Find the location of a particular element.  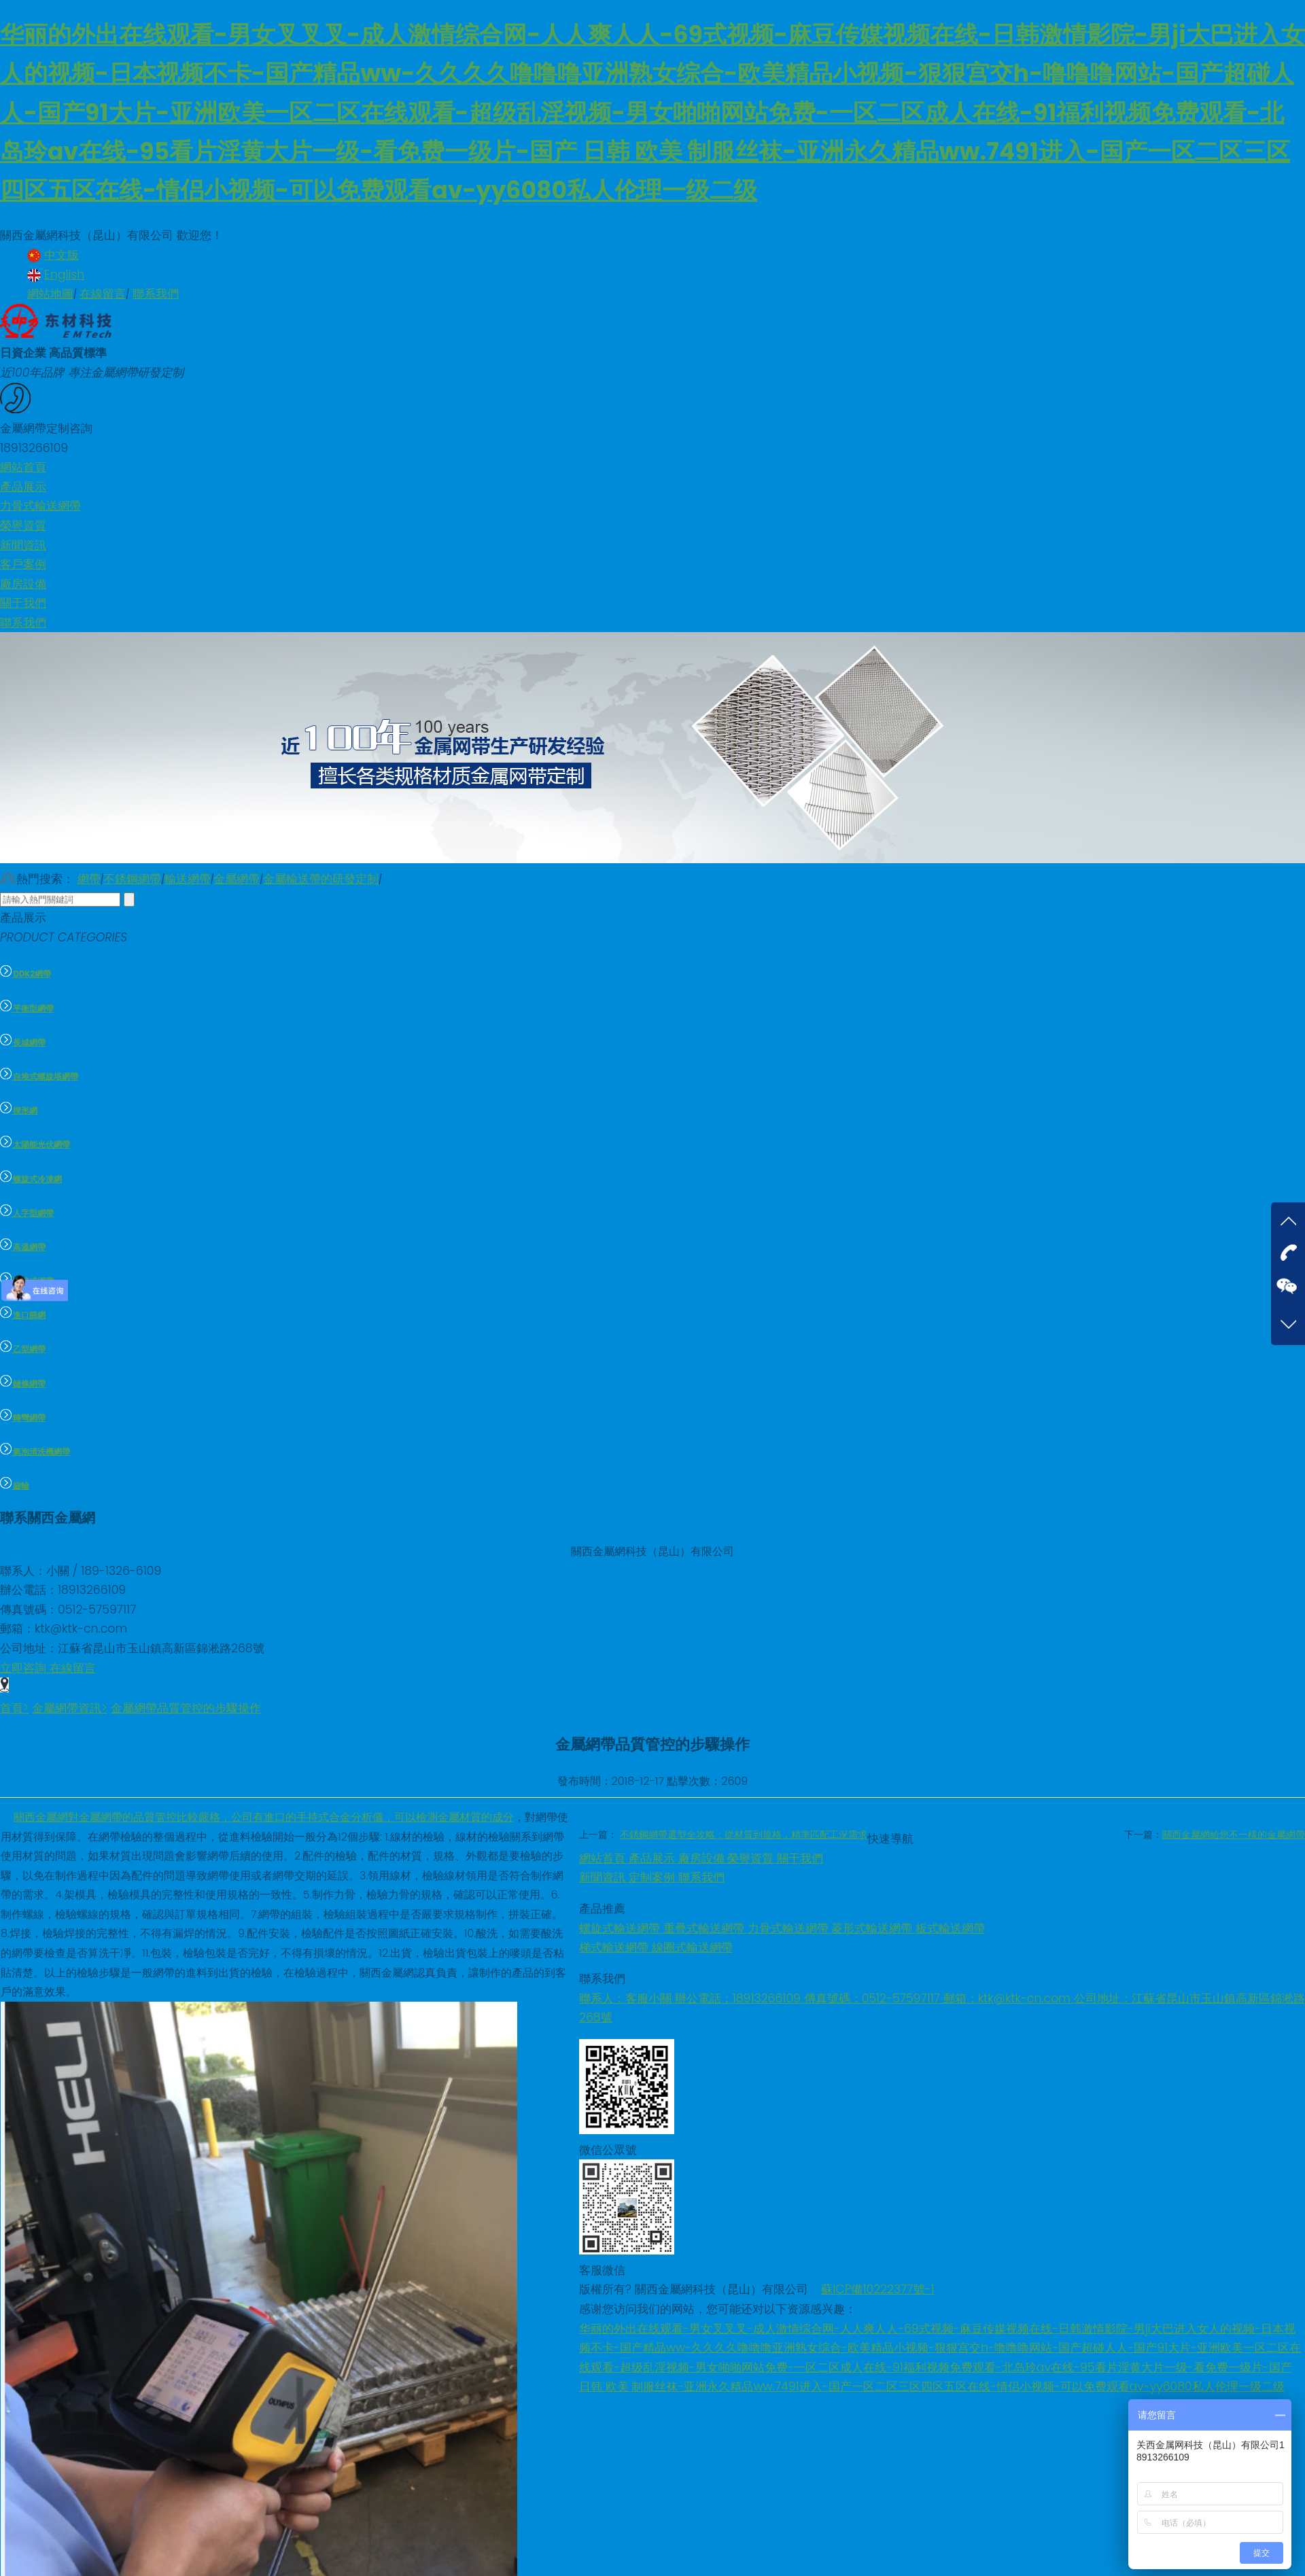

English is located at coordinates (55, 274).